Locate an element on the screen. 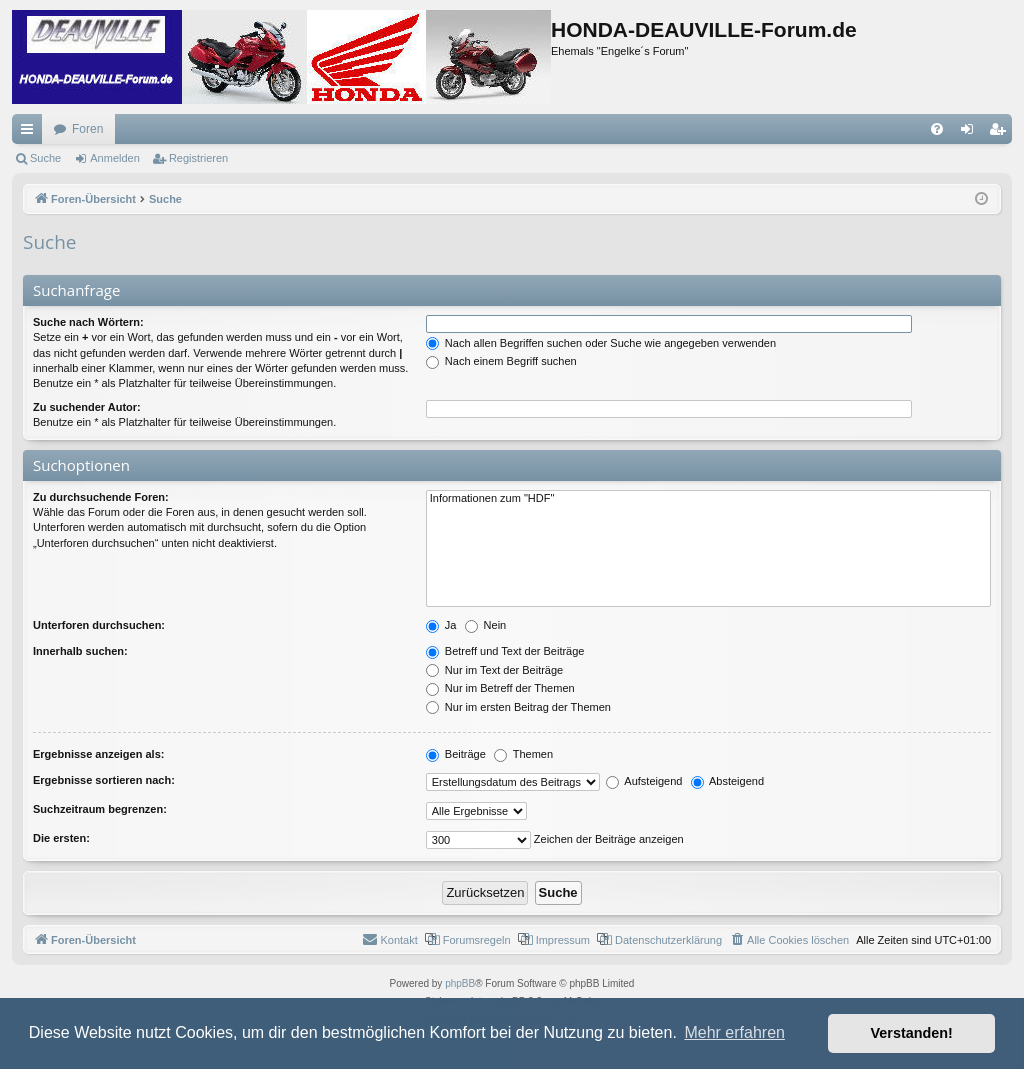  Registrieren [menuitem] is located at coordinates (1001, 133).